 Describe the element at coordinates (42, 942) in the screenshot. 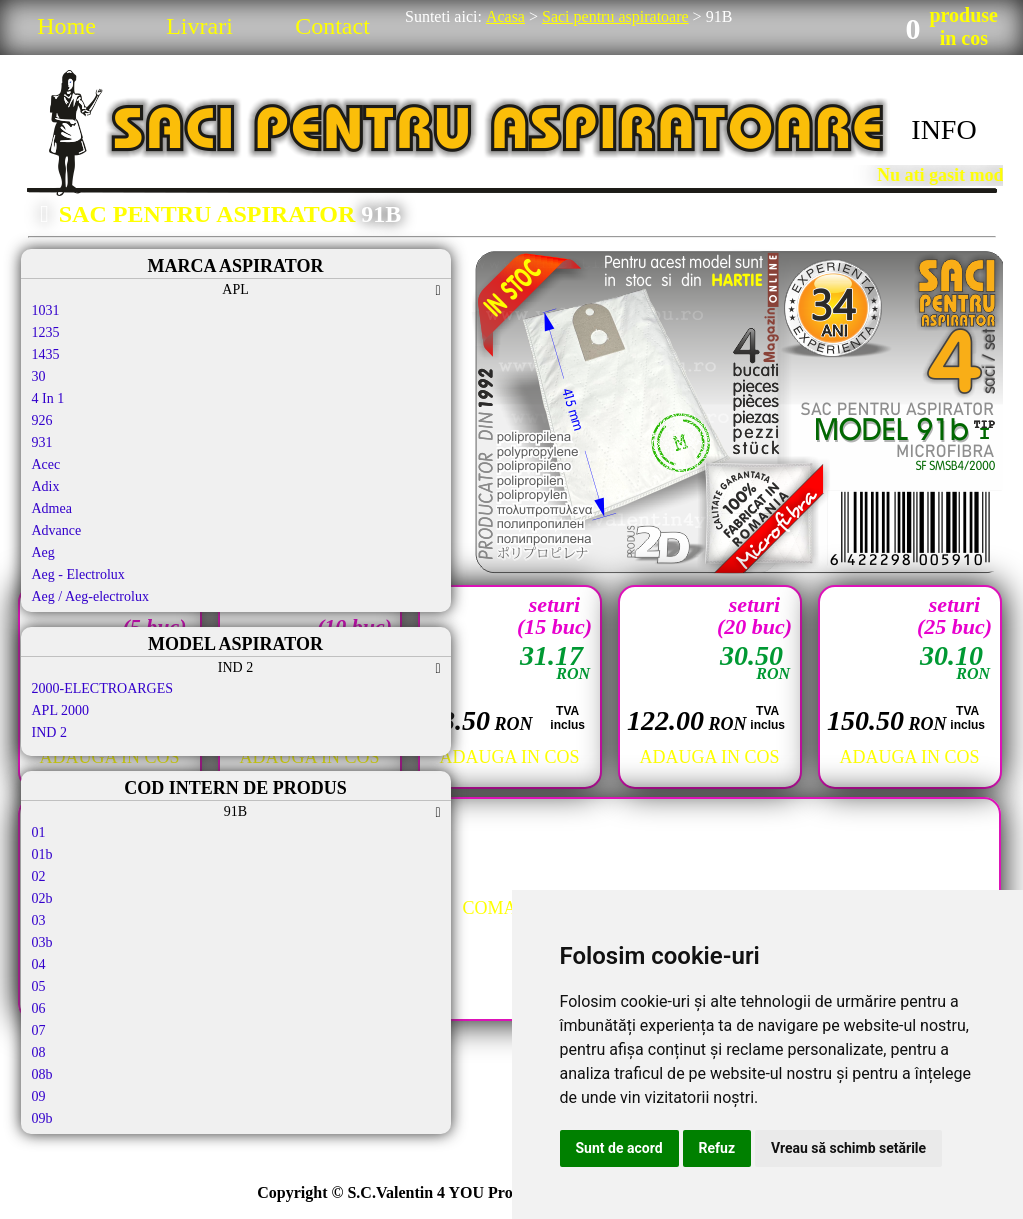

I see `03b` at that location.